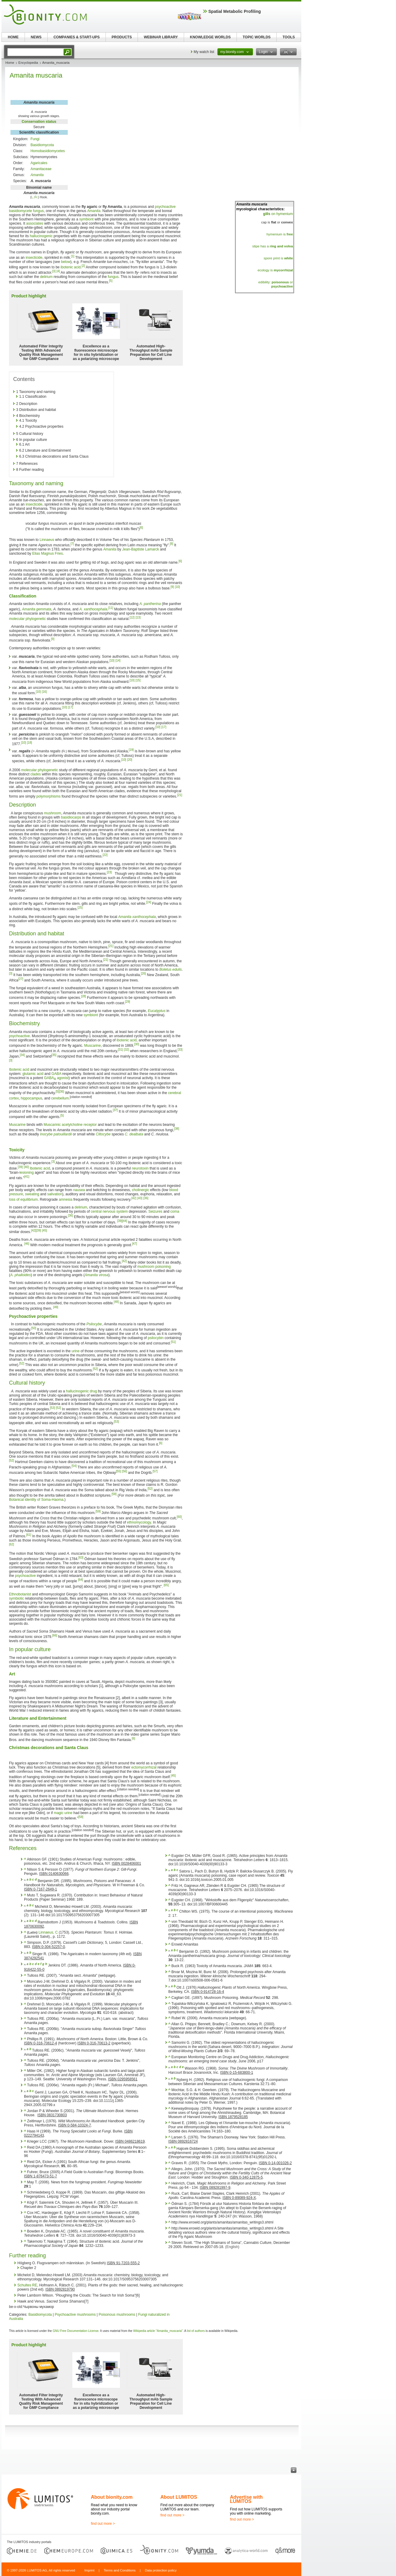 Image resolution: width=396 pixels, height=2576 pixels. I want to click on [6], so click(141, 527).